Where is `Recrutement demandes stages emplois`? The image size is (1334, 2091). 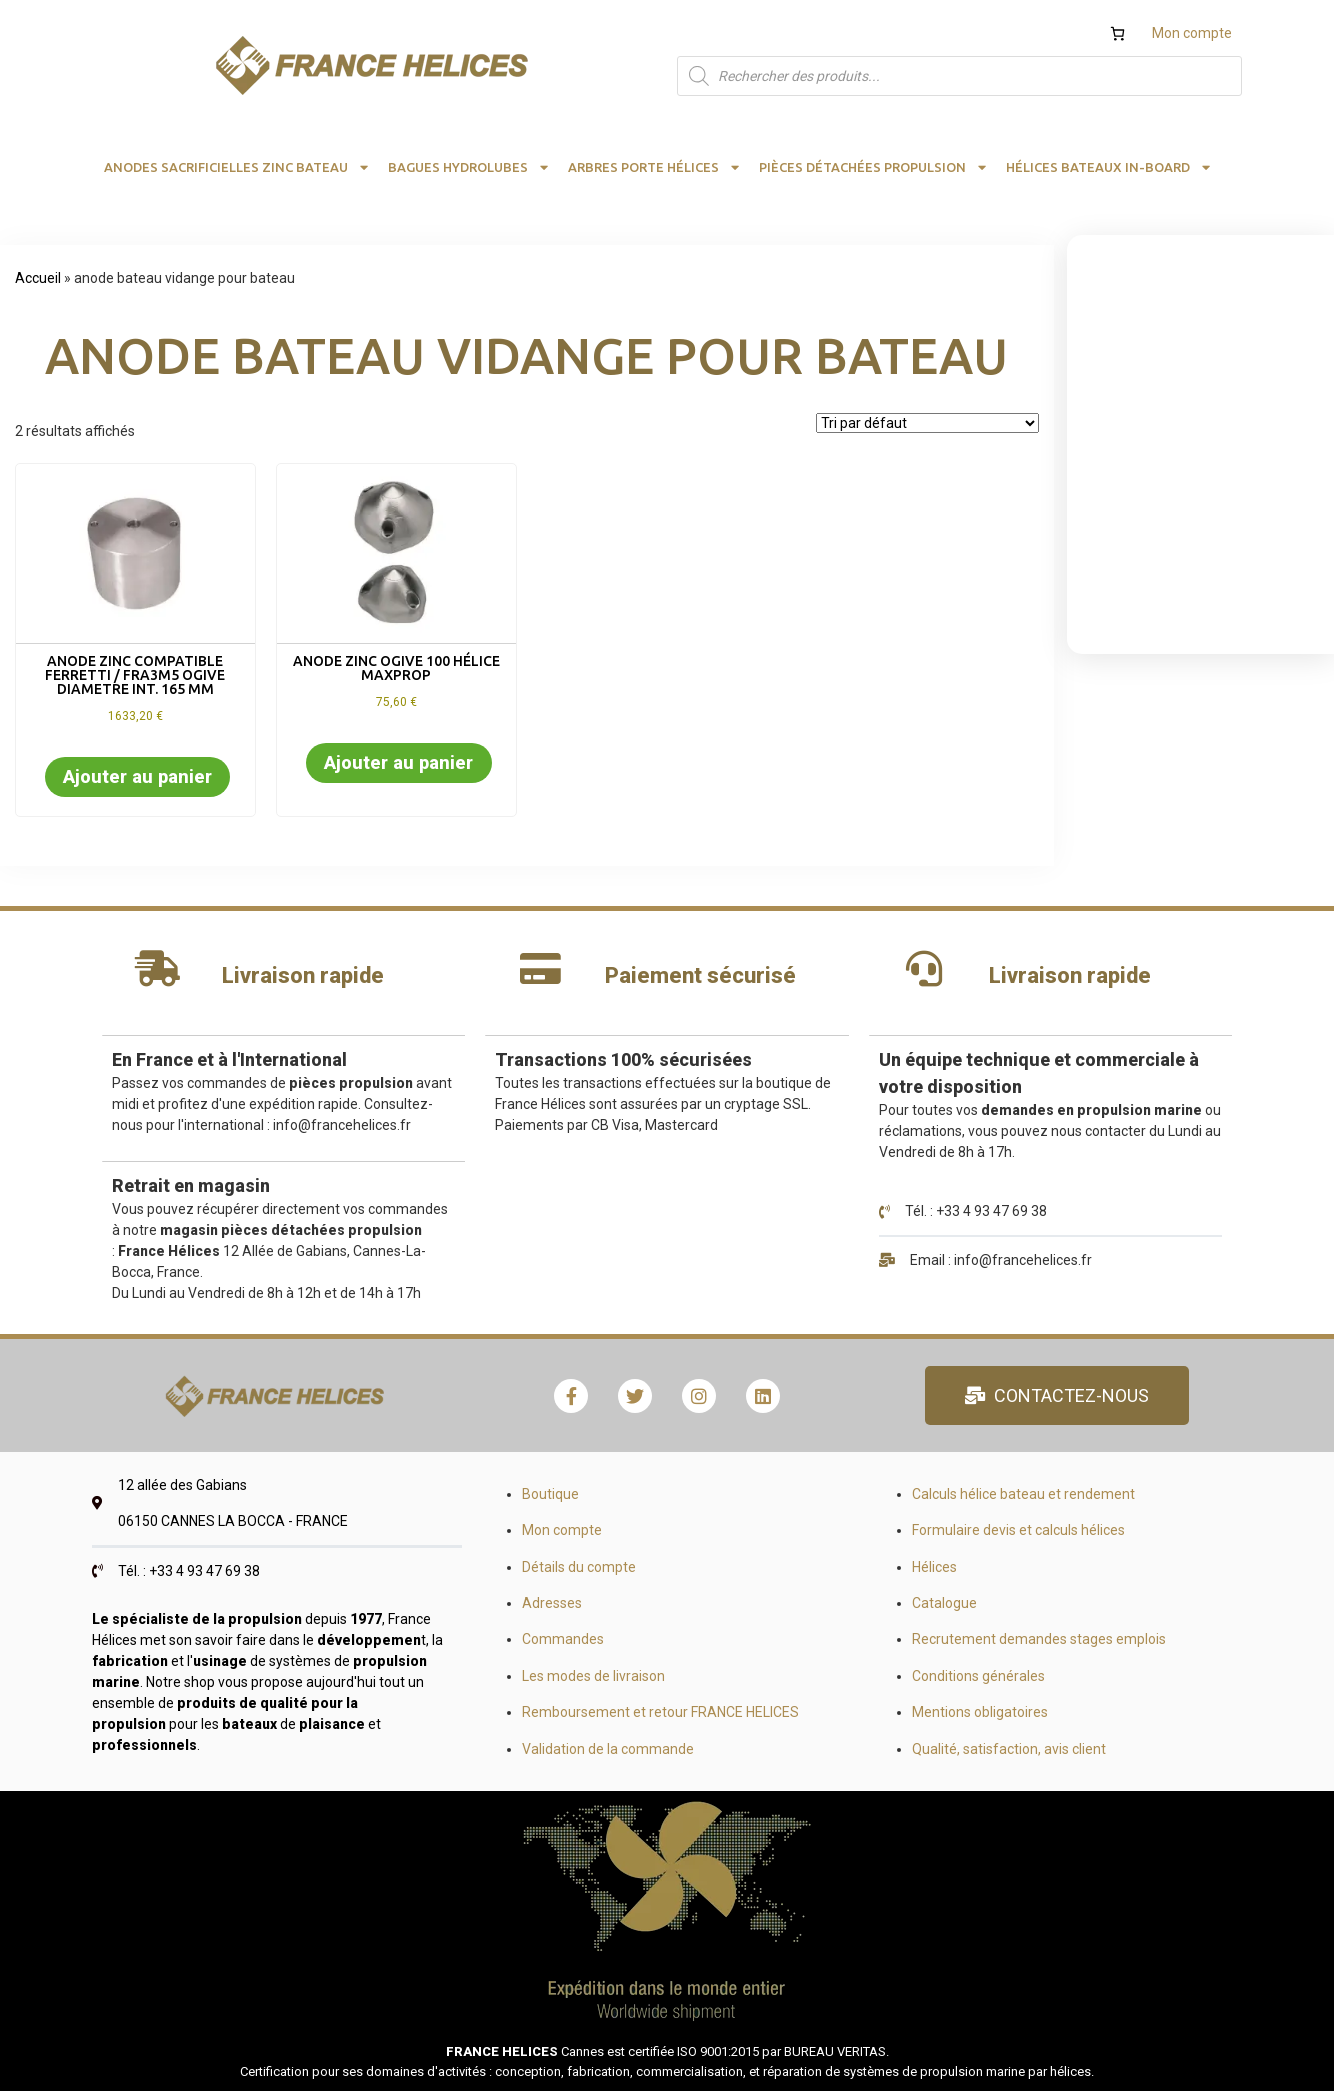
Recrutement demandes stages emplois is located at coordinates (1039, 1639).